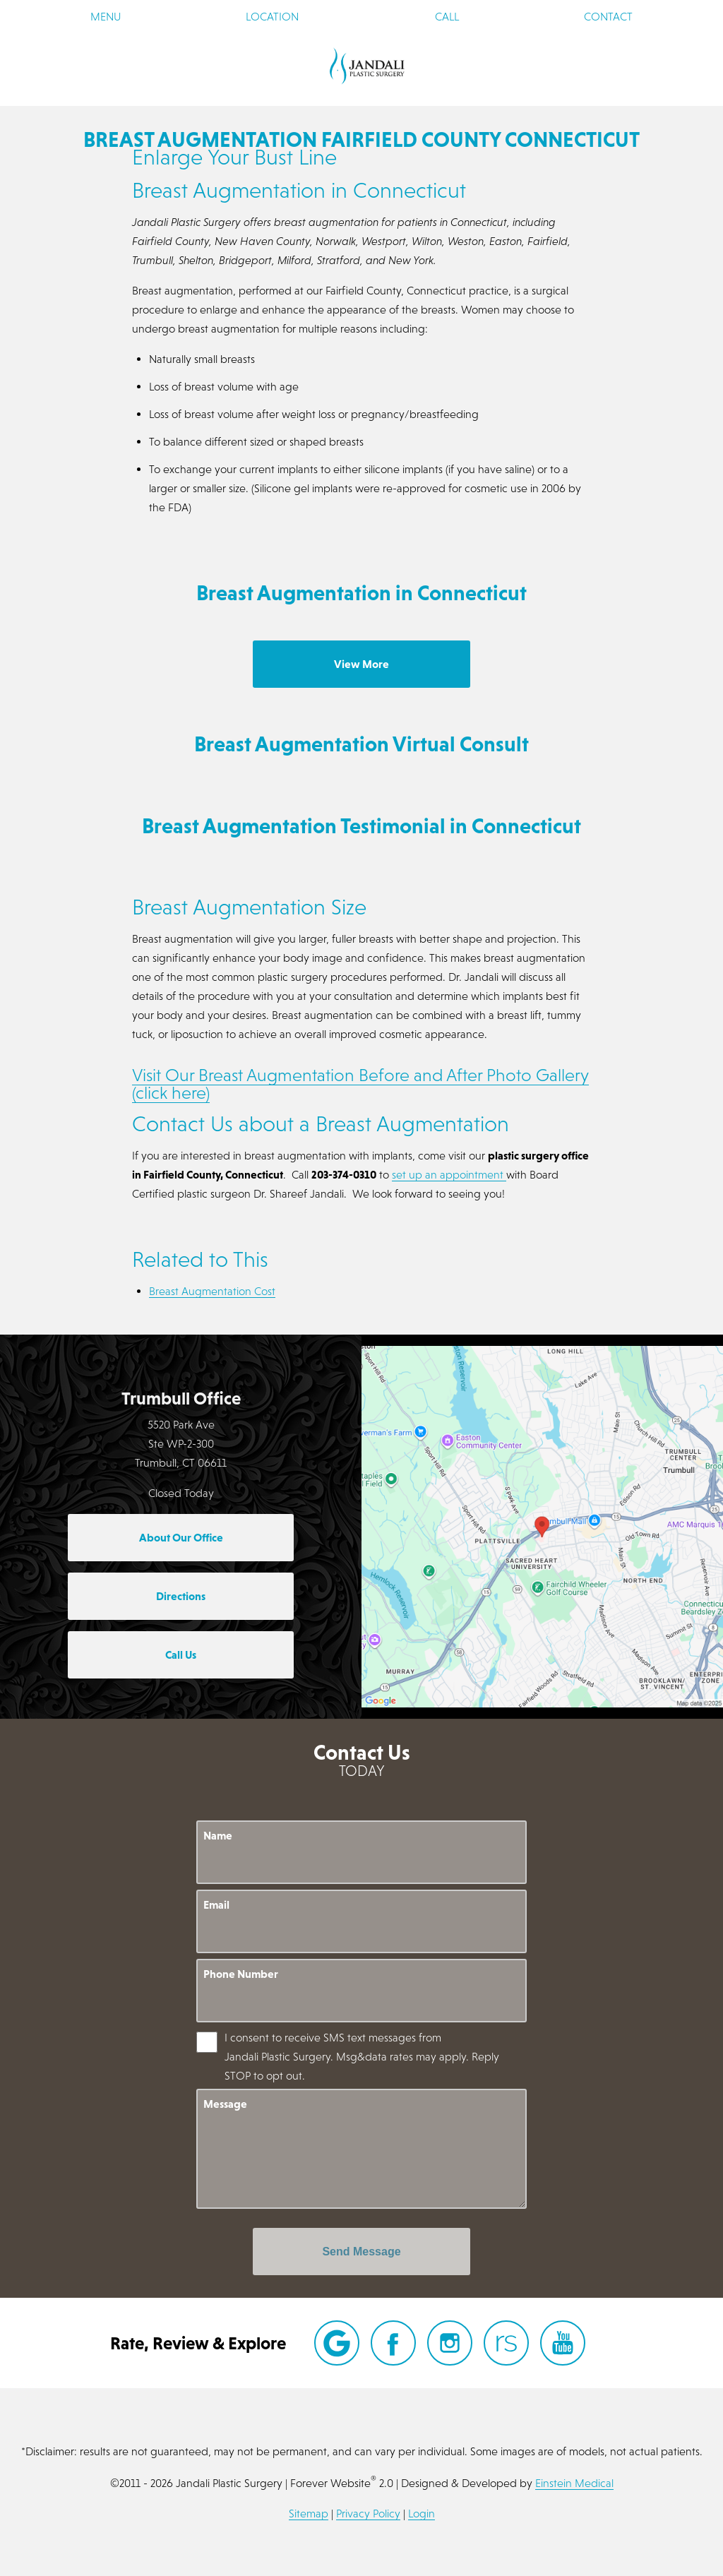 Image resolution: width=723 pixels, height=2576 pixels. I want to click on I consent to receive SMS text messages from Jandali Plastic Surgery. Msg&data rates may apply. Reply STOP to opt out., so click(362, 2056).